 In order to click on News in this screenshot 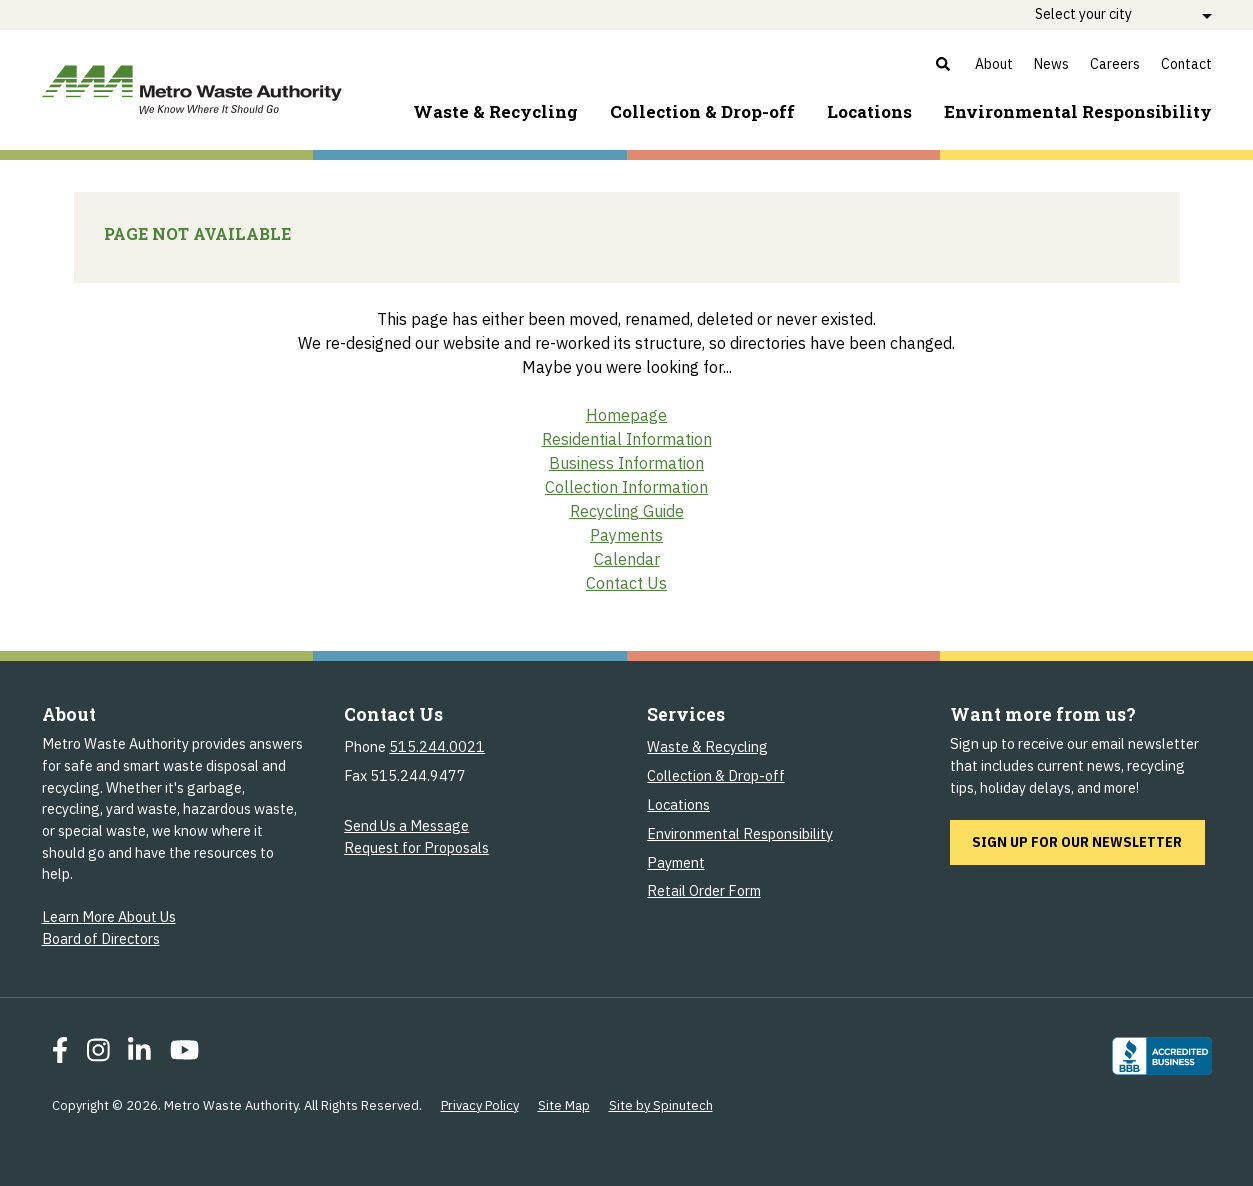, I will do `click(1051, 64)`.